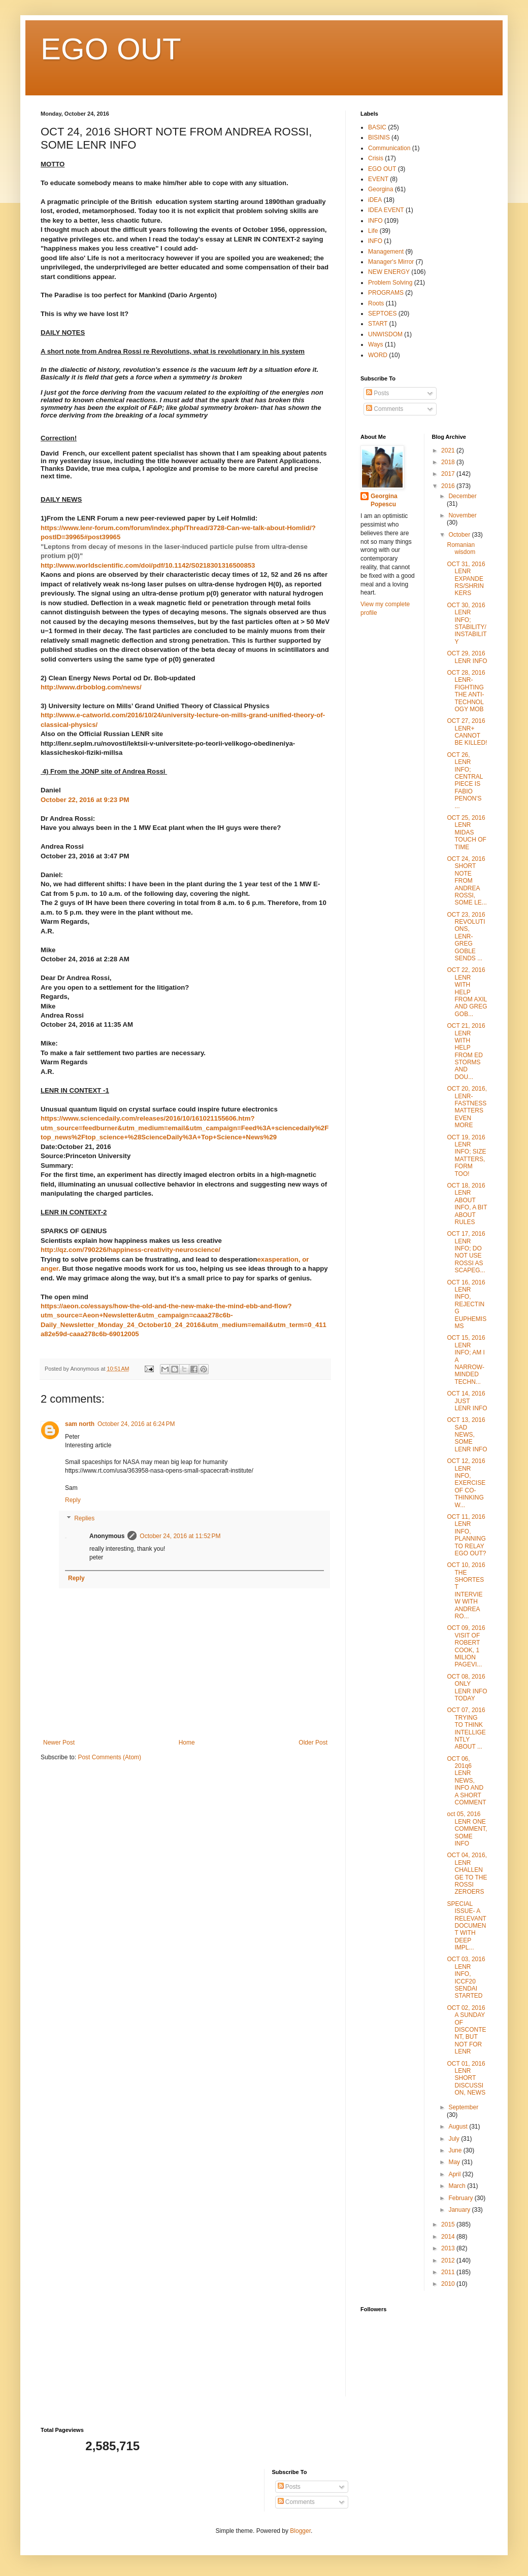 Image resolution: width=528 pixels, height=2576 pixels. What do you see at coordinates (466, 1482) in the screenshot?
I see `OCT 12, 2016 LENR INFO, EXERCISE OF CO-THINKING W...` at bounding box center [466, 1482].